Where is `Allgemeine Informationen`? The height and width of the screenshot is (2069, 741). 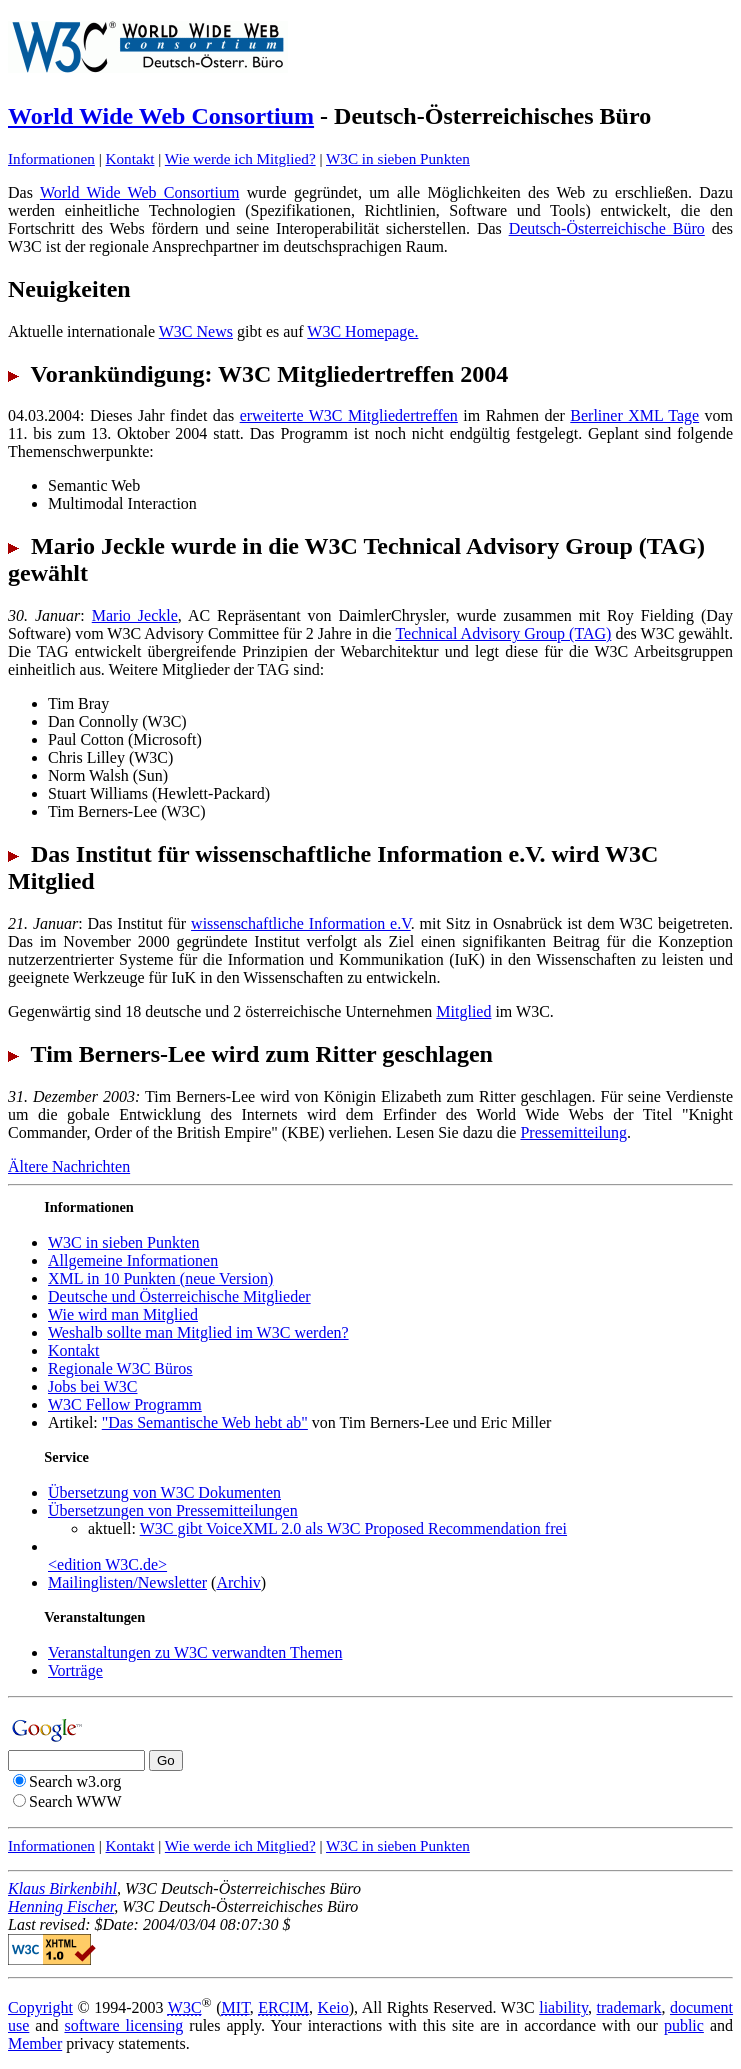 Allgemeine Informationen is located at coordinates (133, 1260).